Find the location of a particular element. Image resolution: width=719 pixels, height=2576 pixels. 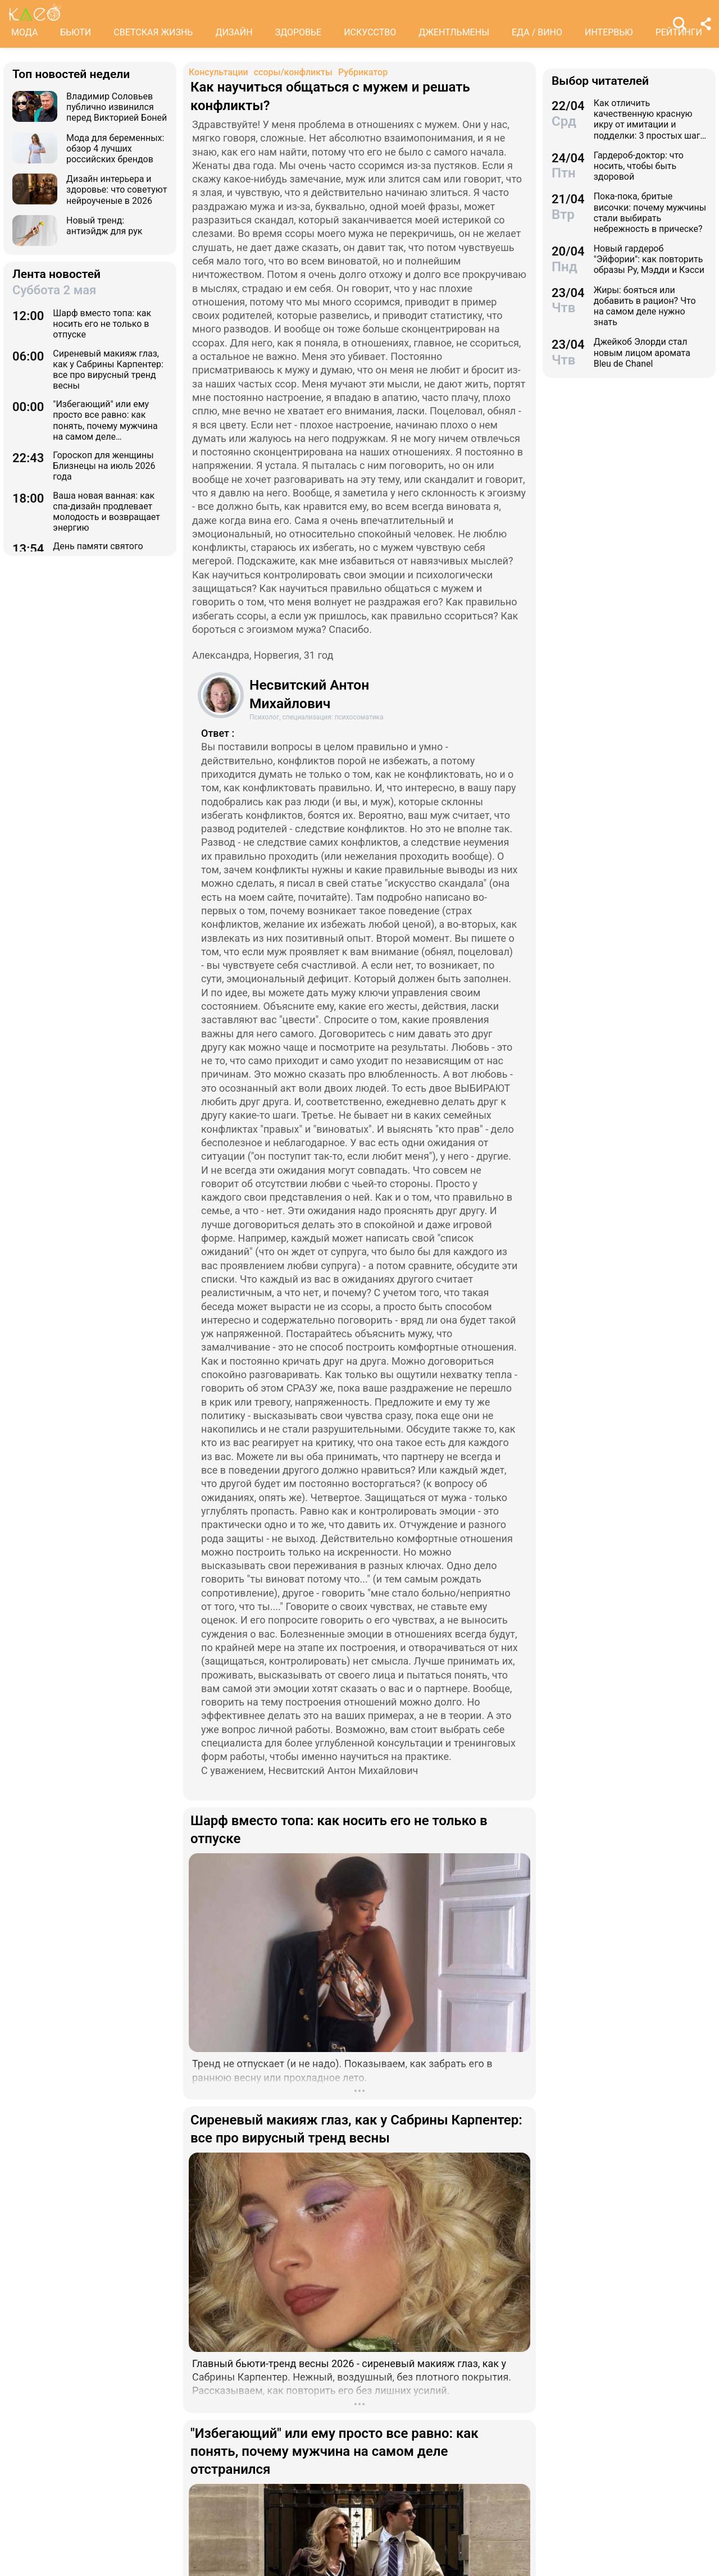

ДЖЕНТЛЬМЕНЫ is located at coordinates (453, 32).